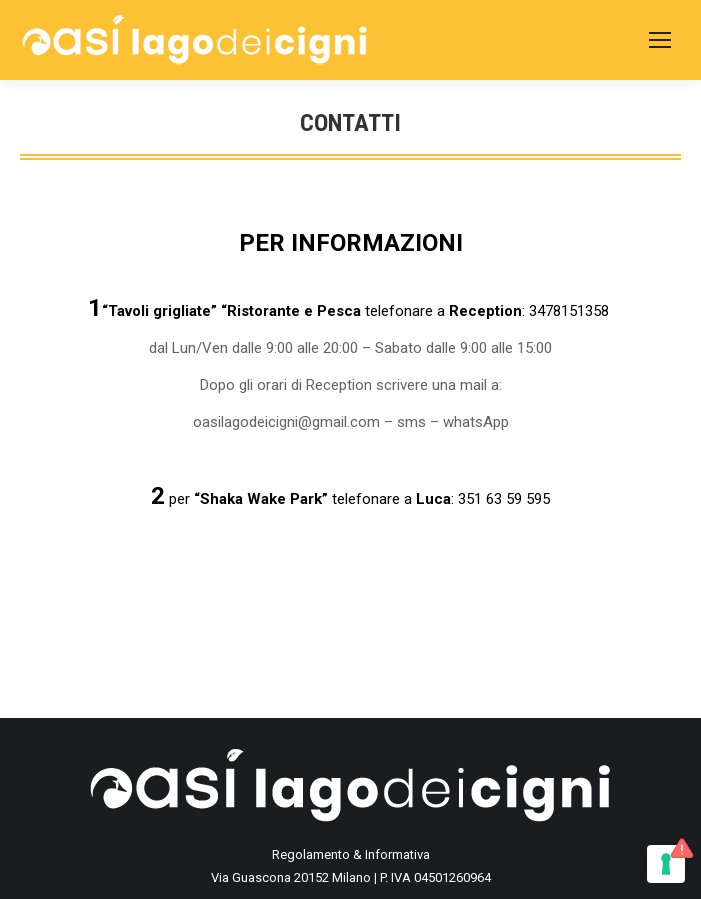  I want to click on Regolamento & Informativa, so click(351, 854).